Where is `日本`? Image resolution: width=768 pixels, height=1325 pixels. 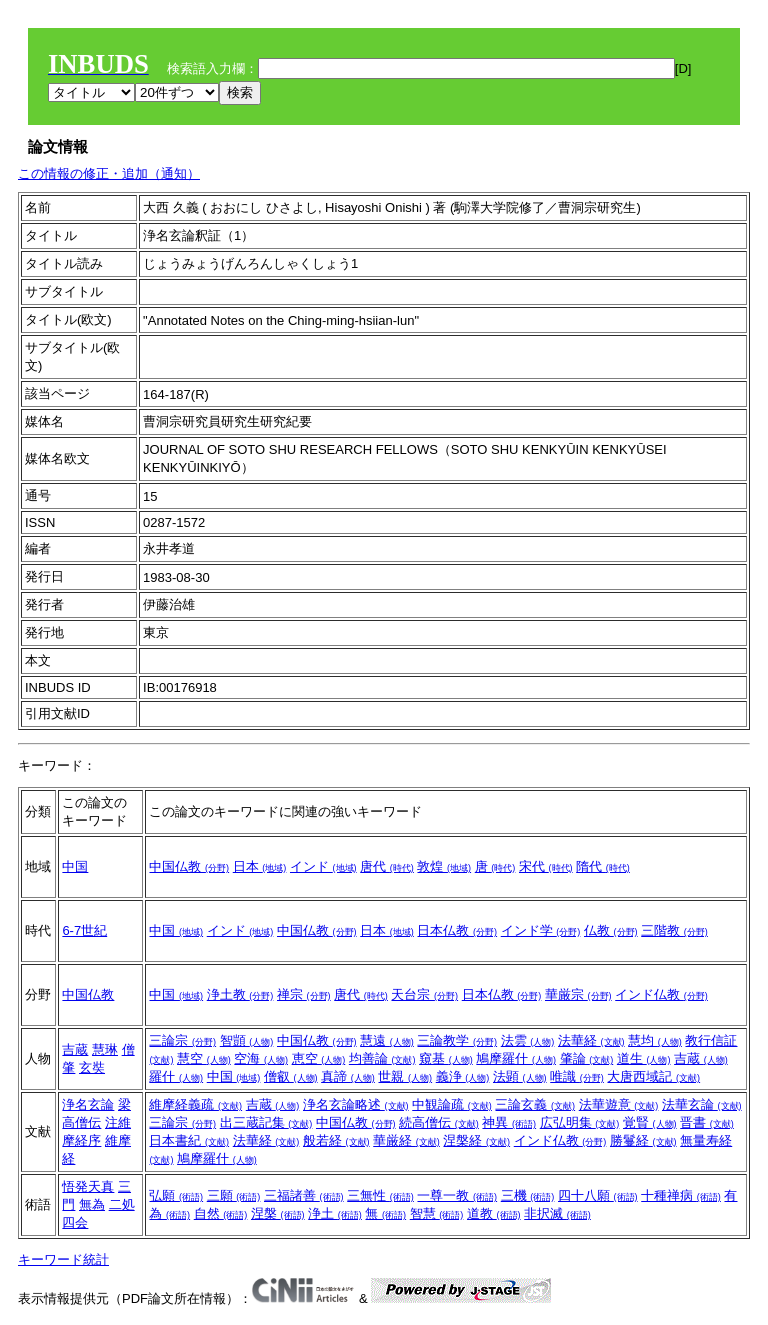 日本 is located at coordinates (260, 866).